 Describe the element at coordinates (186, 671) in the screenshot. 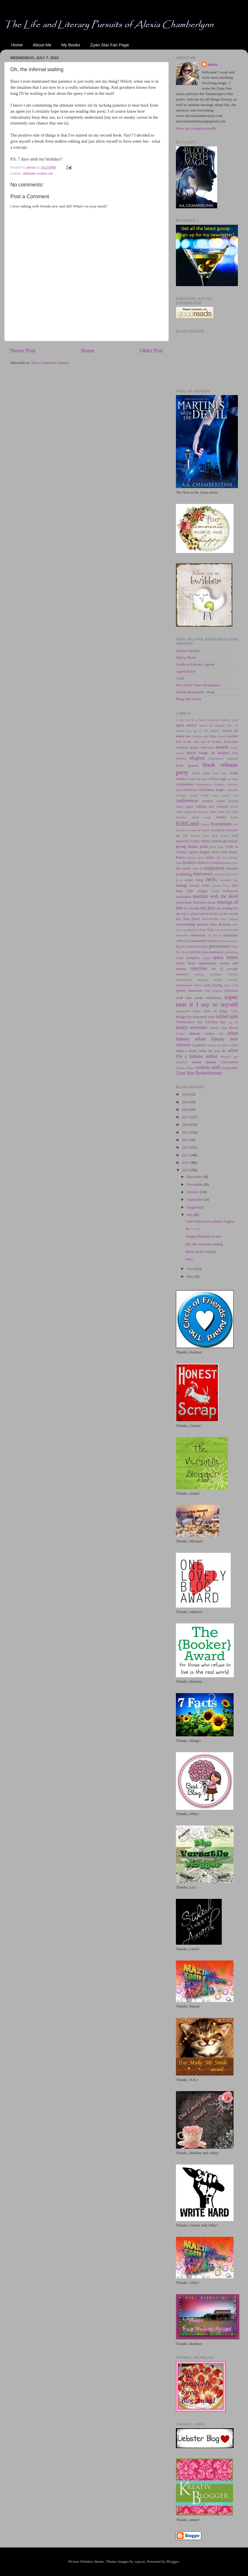

I see `Agent Query` at that location.